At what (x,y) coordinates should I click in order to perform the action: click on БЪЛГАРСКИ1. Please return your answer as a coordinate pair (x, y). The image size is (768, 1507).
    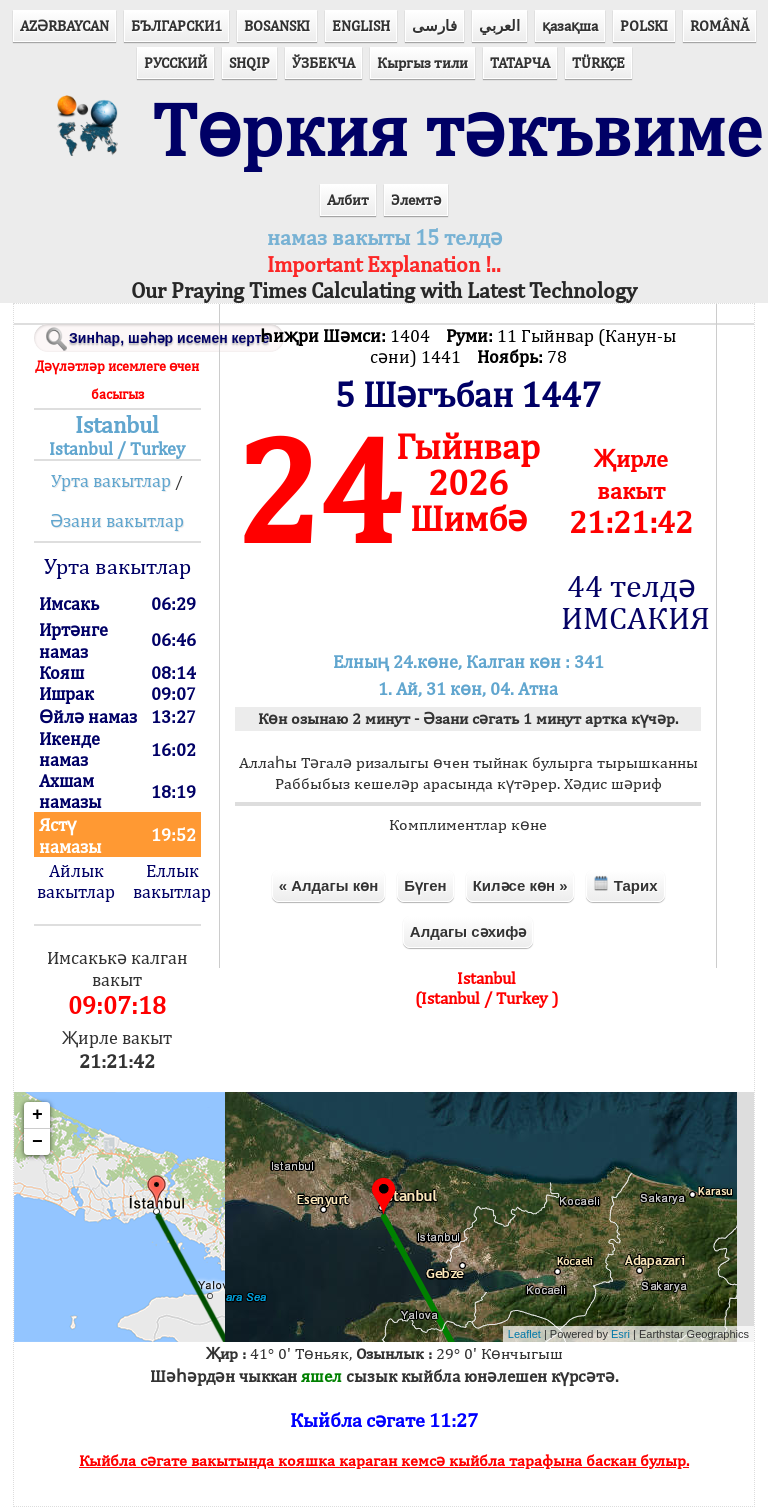
    Looking at the image, I should click on (176, 25).